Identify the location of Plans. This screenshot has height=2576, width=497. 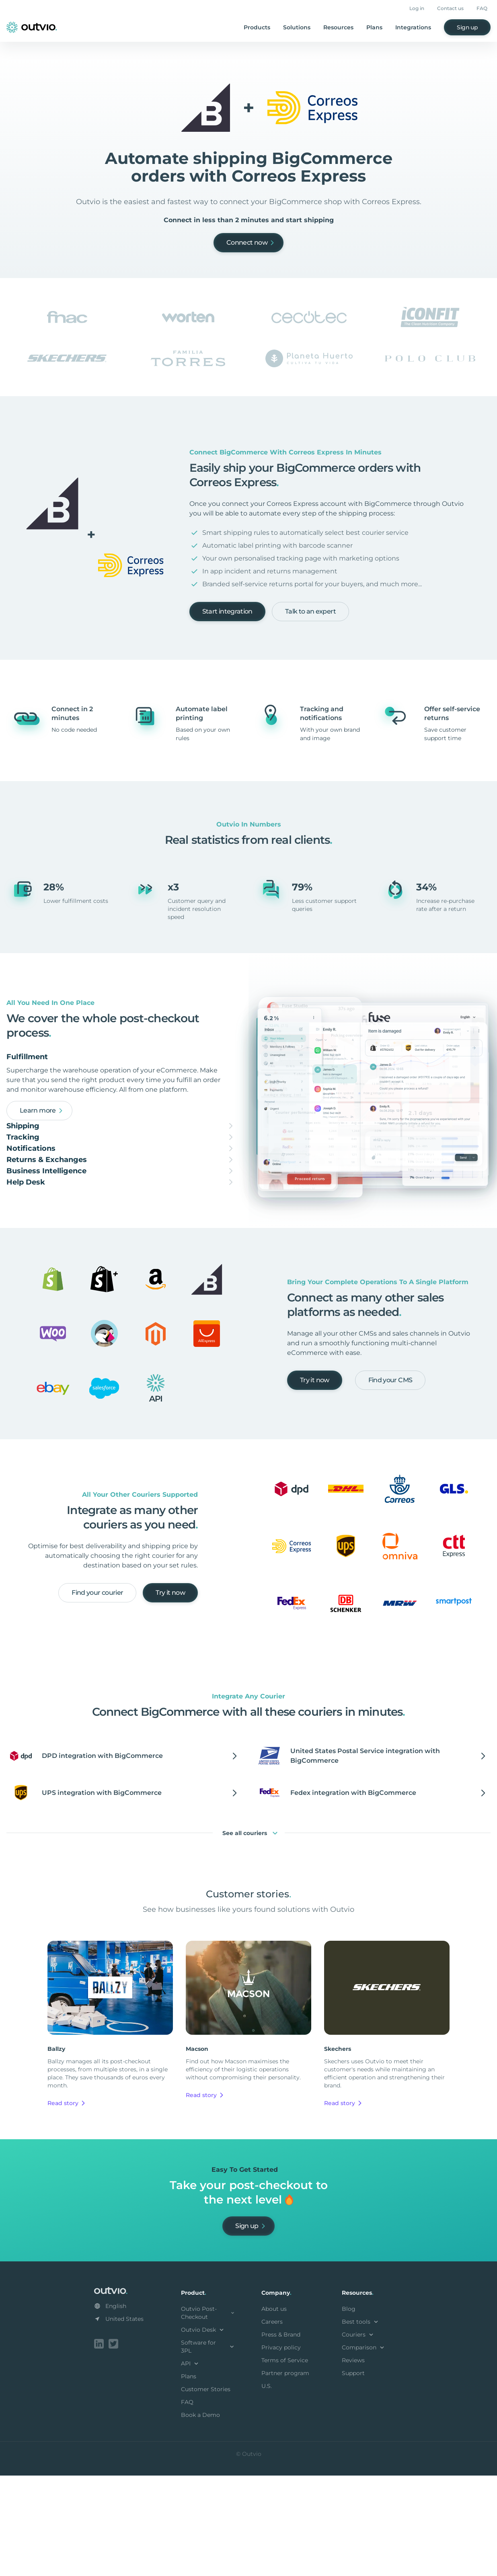
(374, 27).